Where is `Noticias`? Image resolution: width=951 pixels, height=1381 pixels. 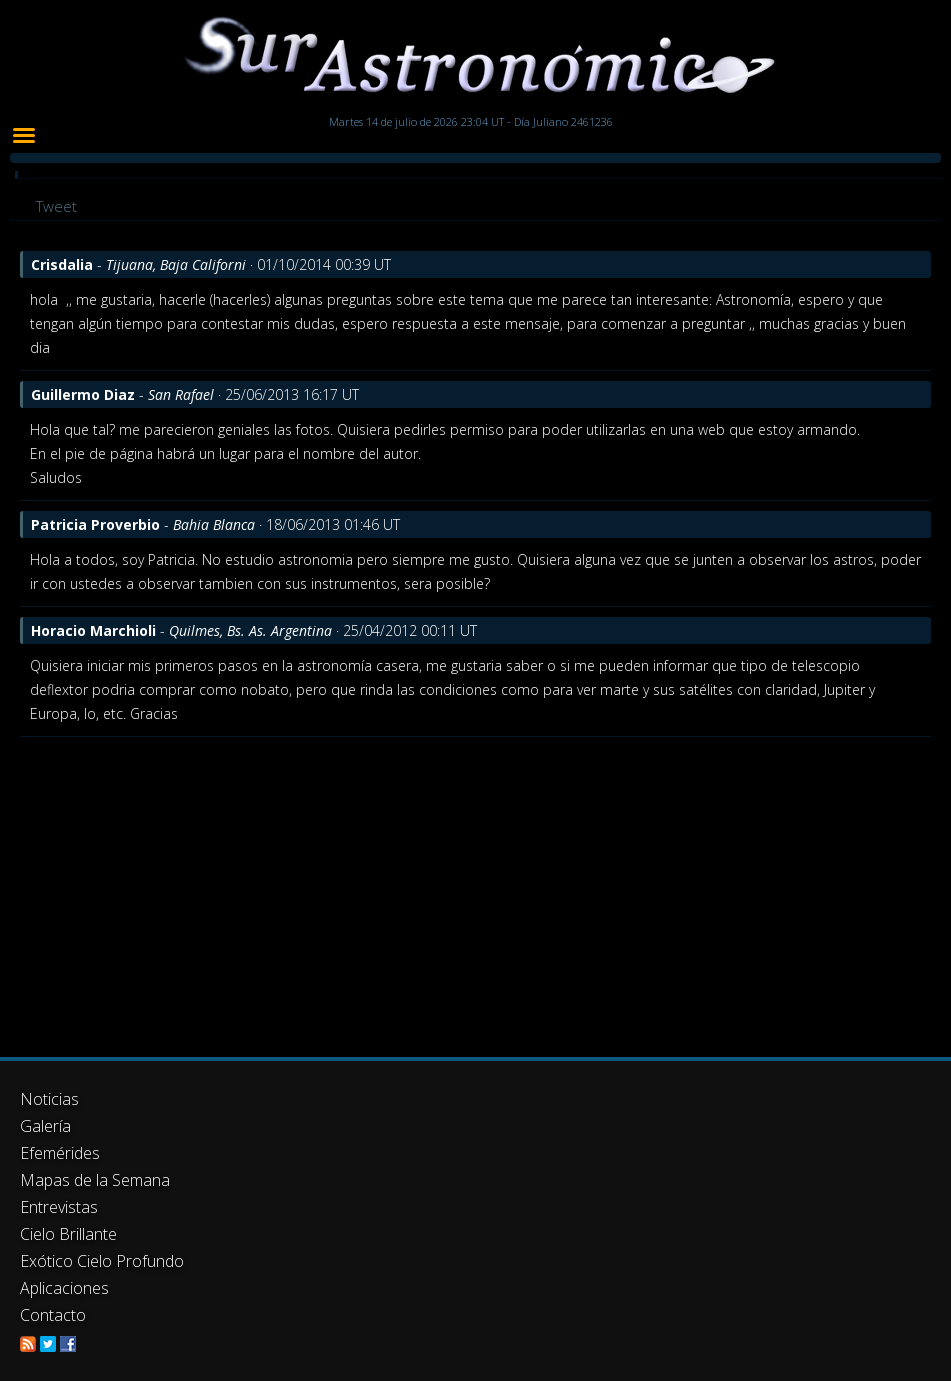
Noticias is located at coordinates (49, 1099).